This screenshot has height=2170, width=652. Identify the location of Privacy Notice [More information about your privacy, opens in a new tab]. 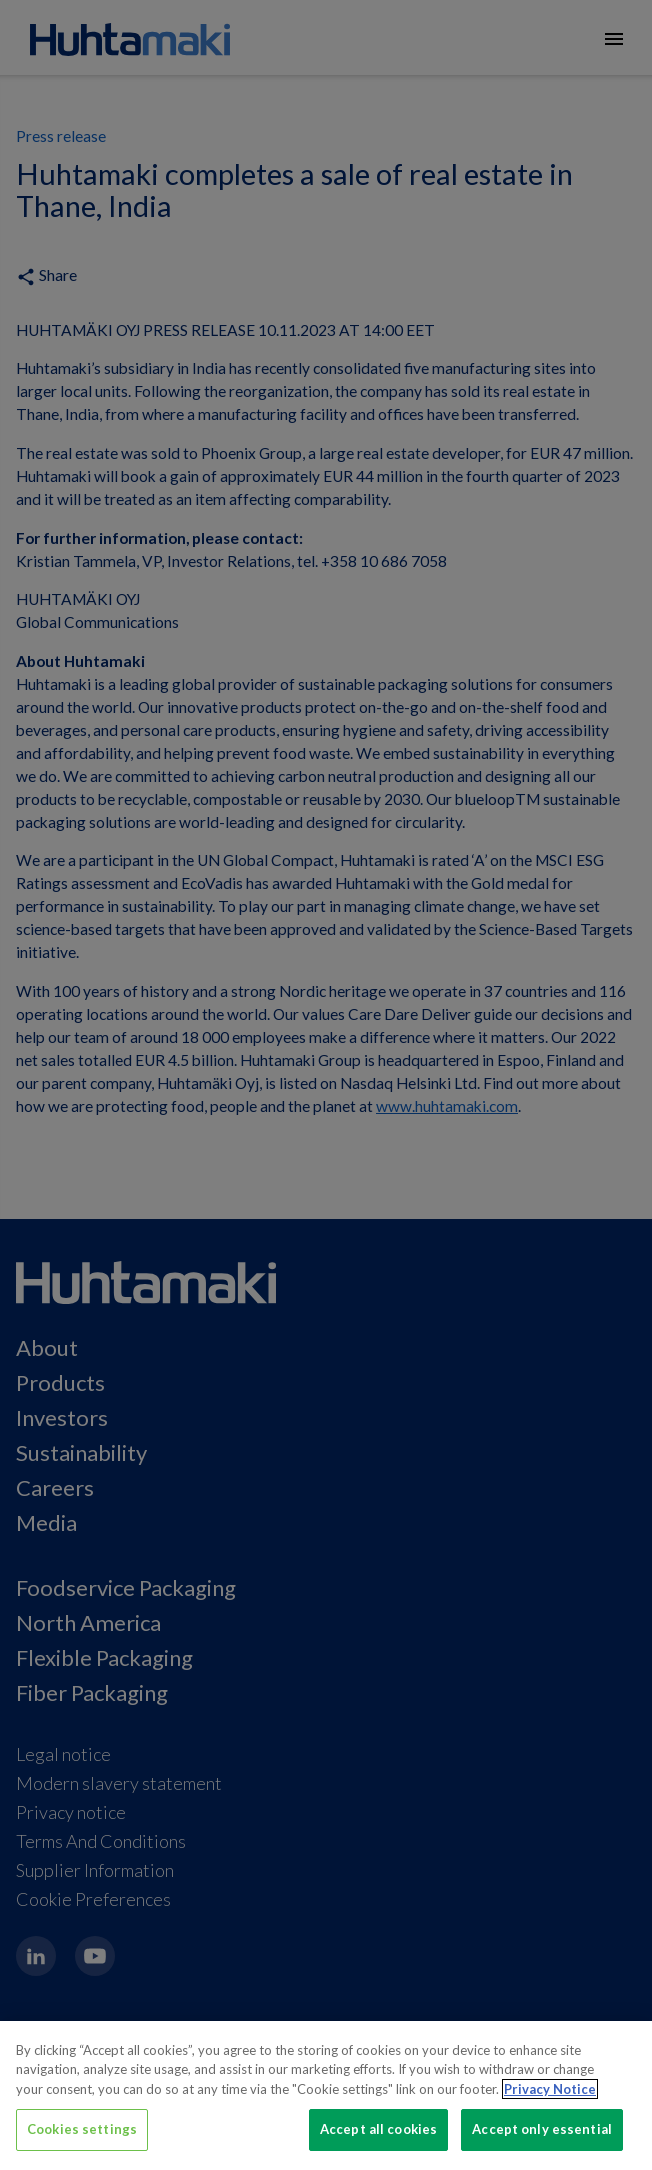
(550, 2089).